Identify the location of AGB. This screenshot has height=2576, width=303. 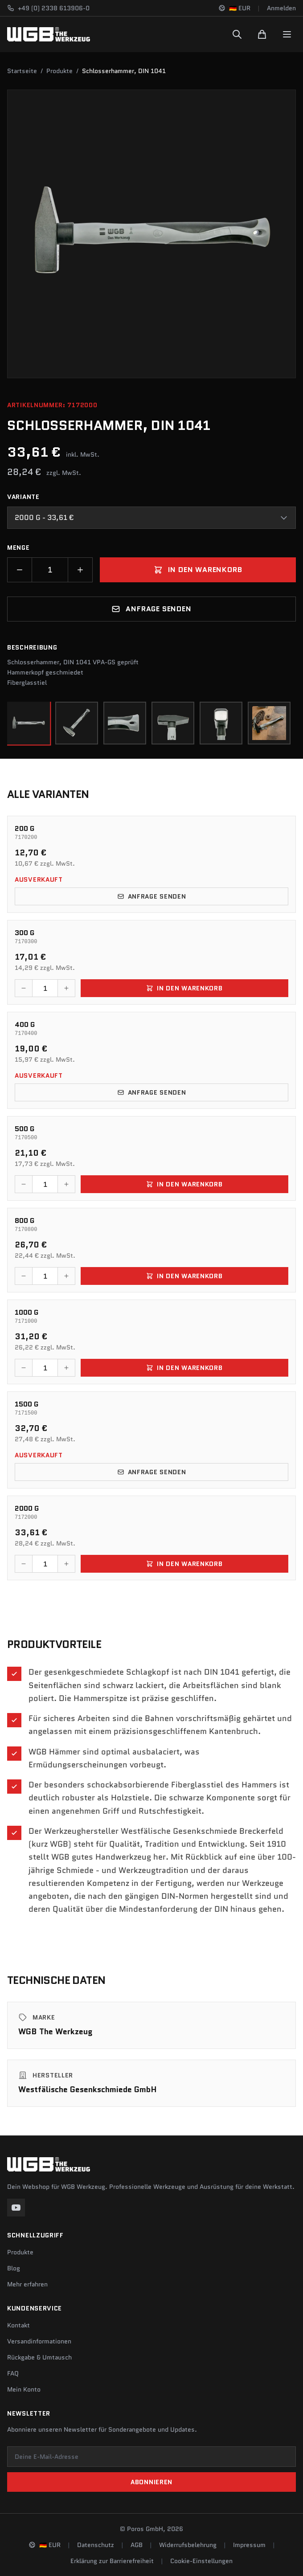
(137, 2544).